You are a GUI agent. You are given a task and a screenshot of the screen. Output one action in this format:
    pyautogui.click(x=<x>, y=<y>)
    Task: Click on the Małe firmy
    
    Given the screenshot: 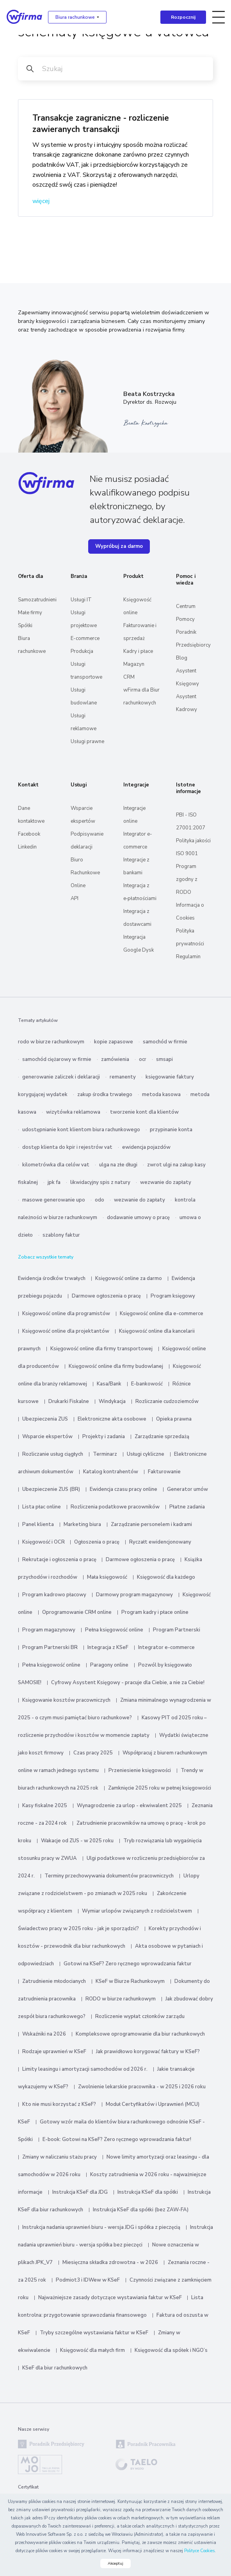 What is the action you would take?
    pyautogui.click(x=30, y=612)
    